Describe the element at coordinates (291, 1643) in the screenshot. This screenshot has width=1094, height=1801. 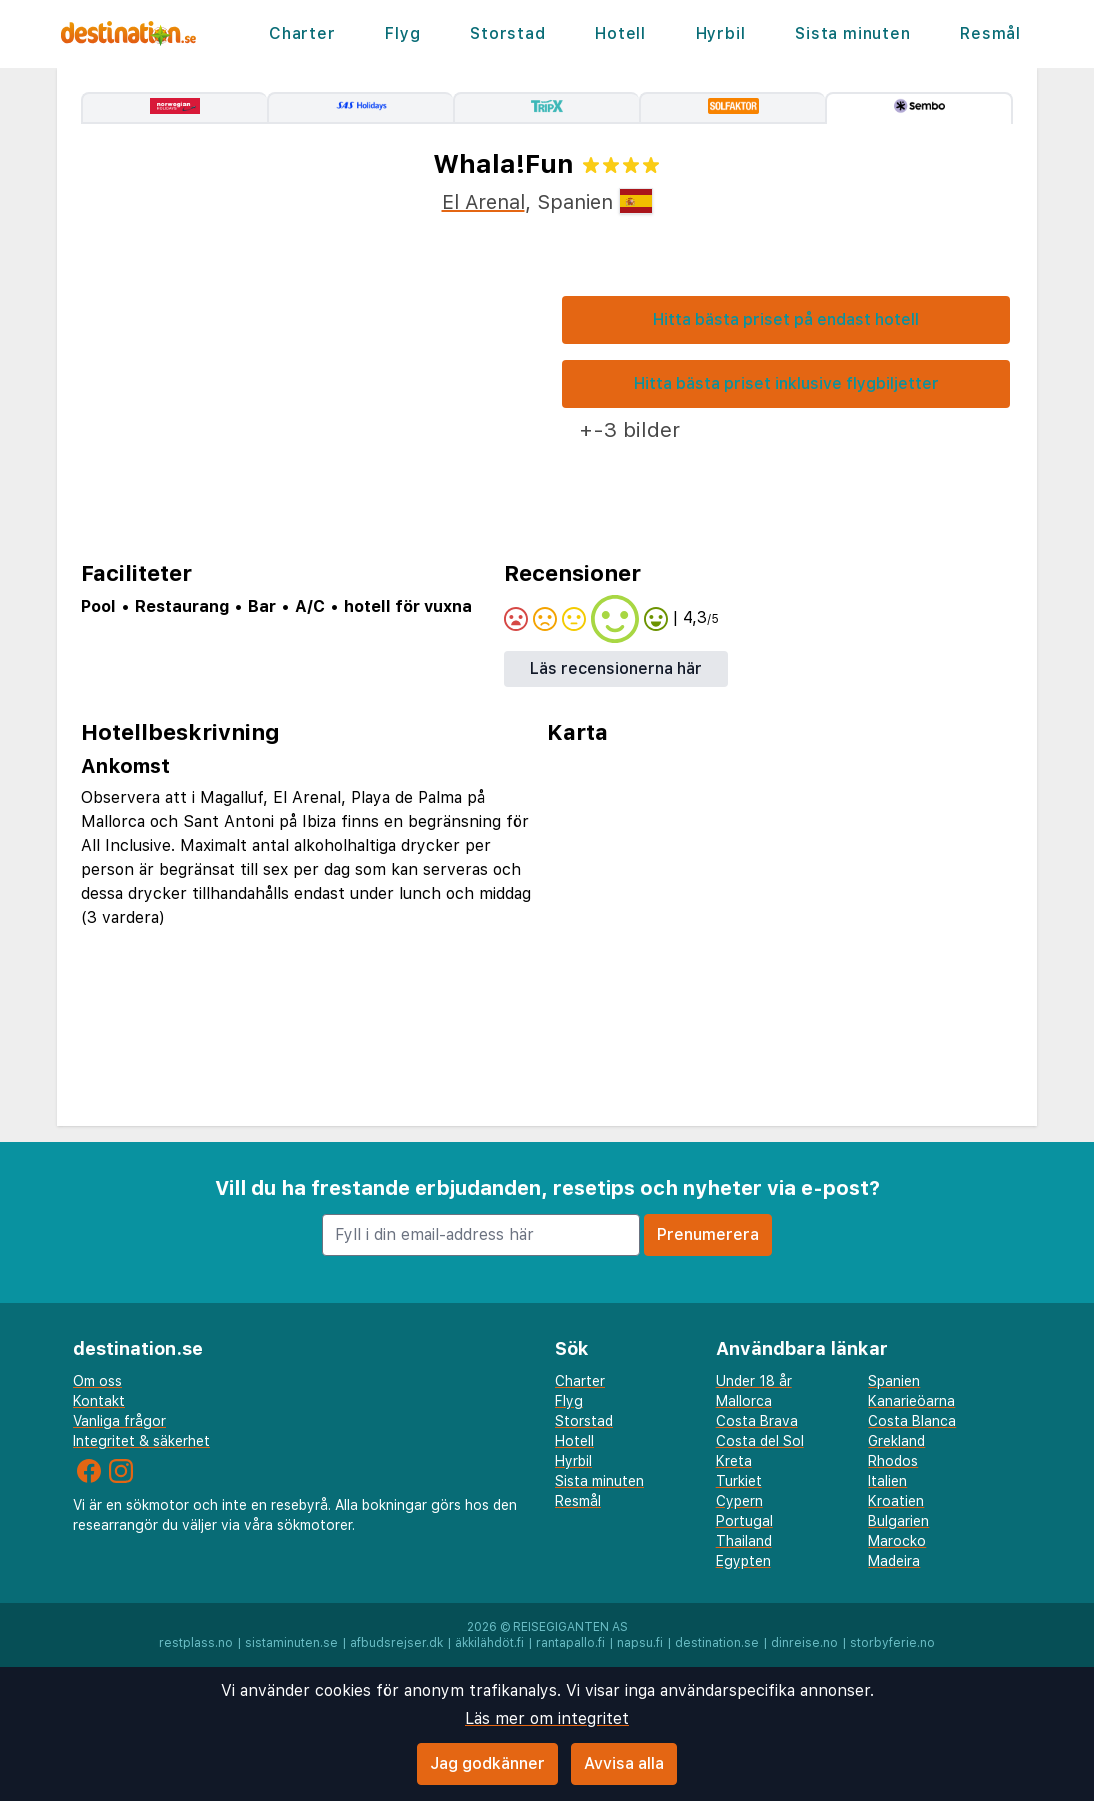
I see `sistaminuten.se` at that location.